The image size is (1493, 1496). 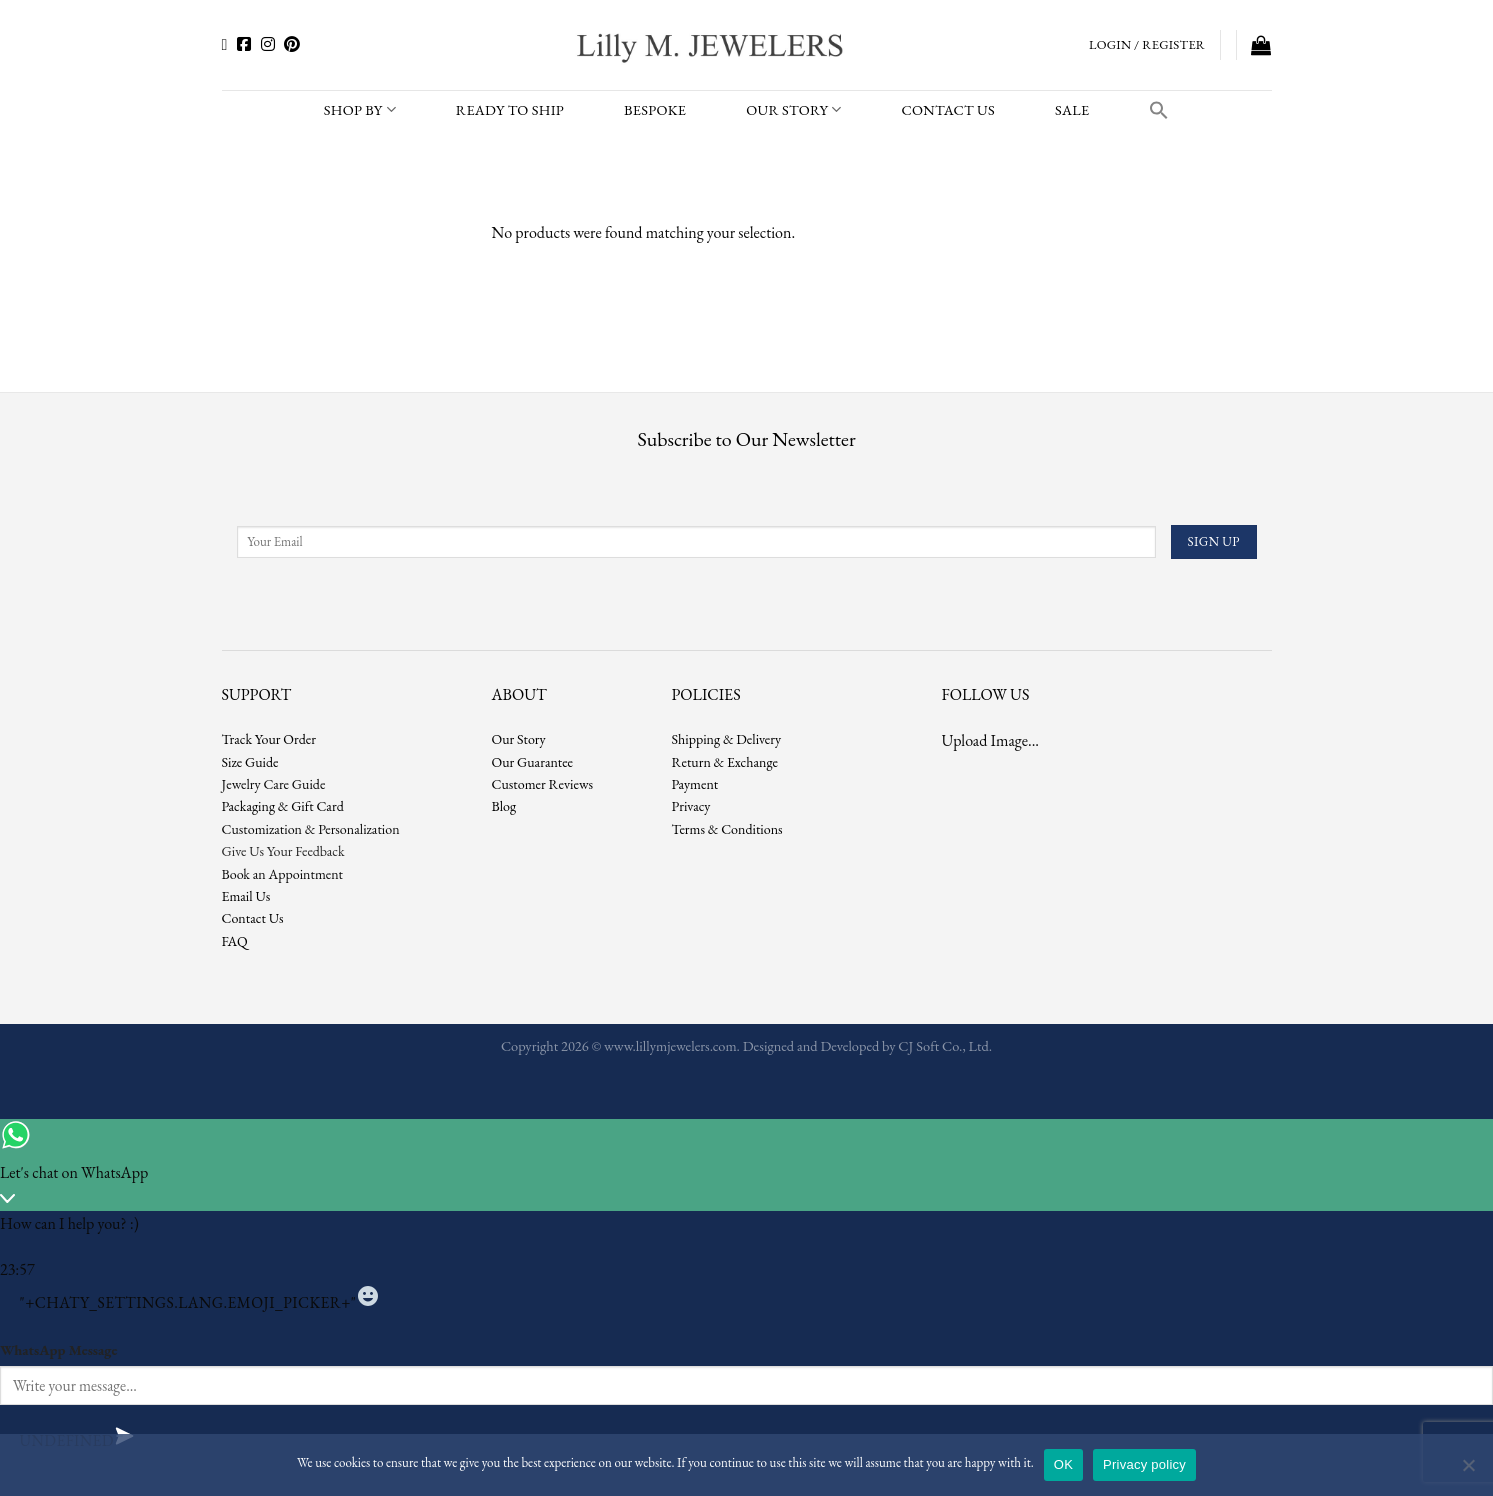 I want to click on BESPOKE, so click(x=655, y=109).